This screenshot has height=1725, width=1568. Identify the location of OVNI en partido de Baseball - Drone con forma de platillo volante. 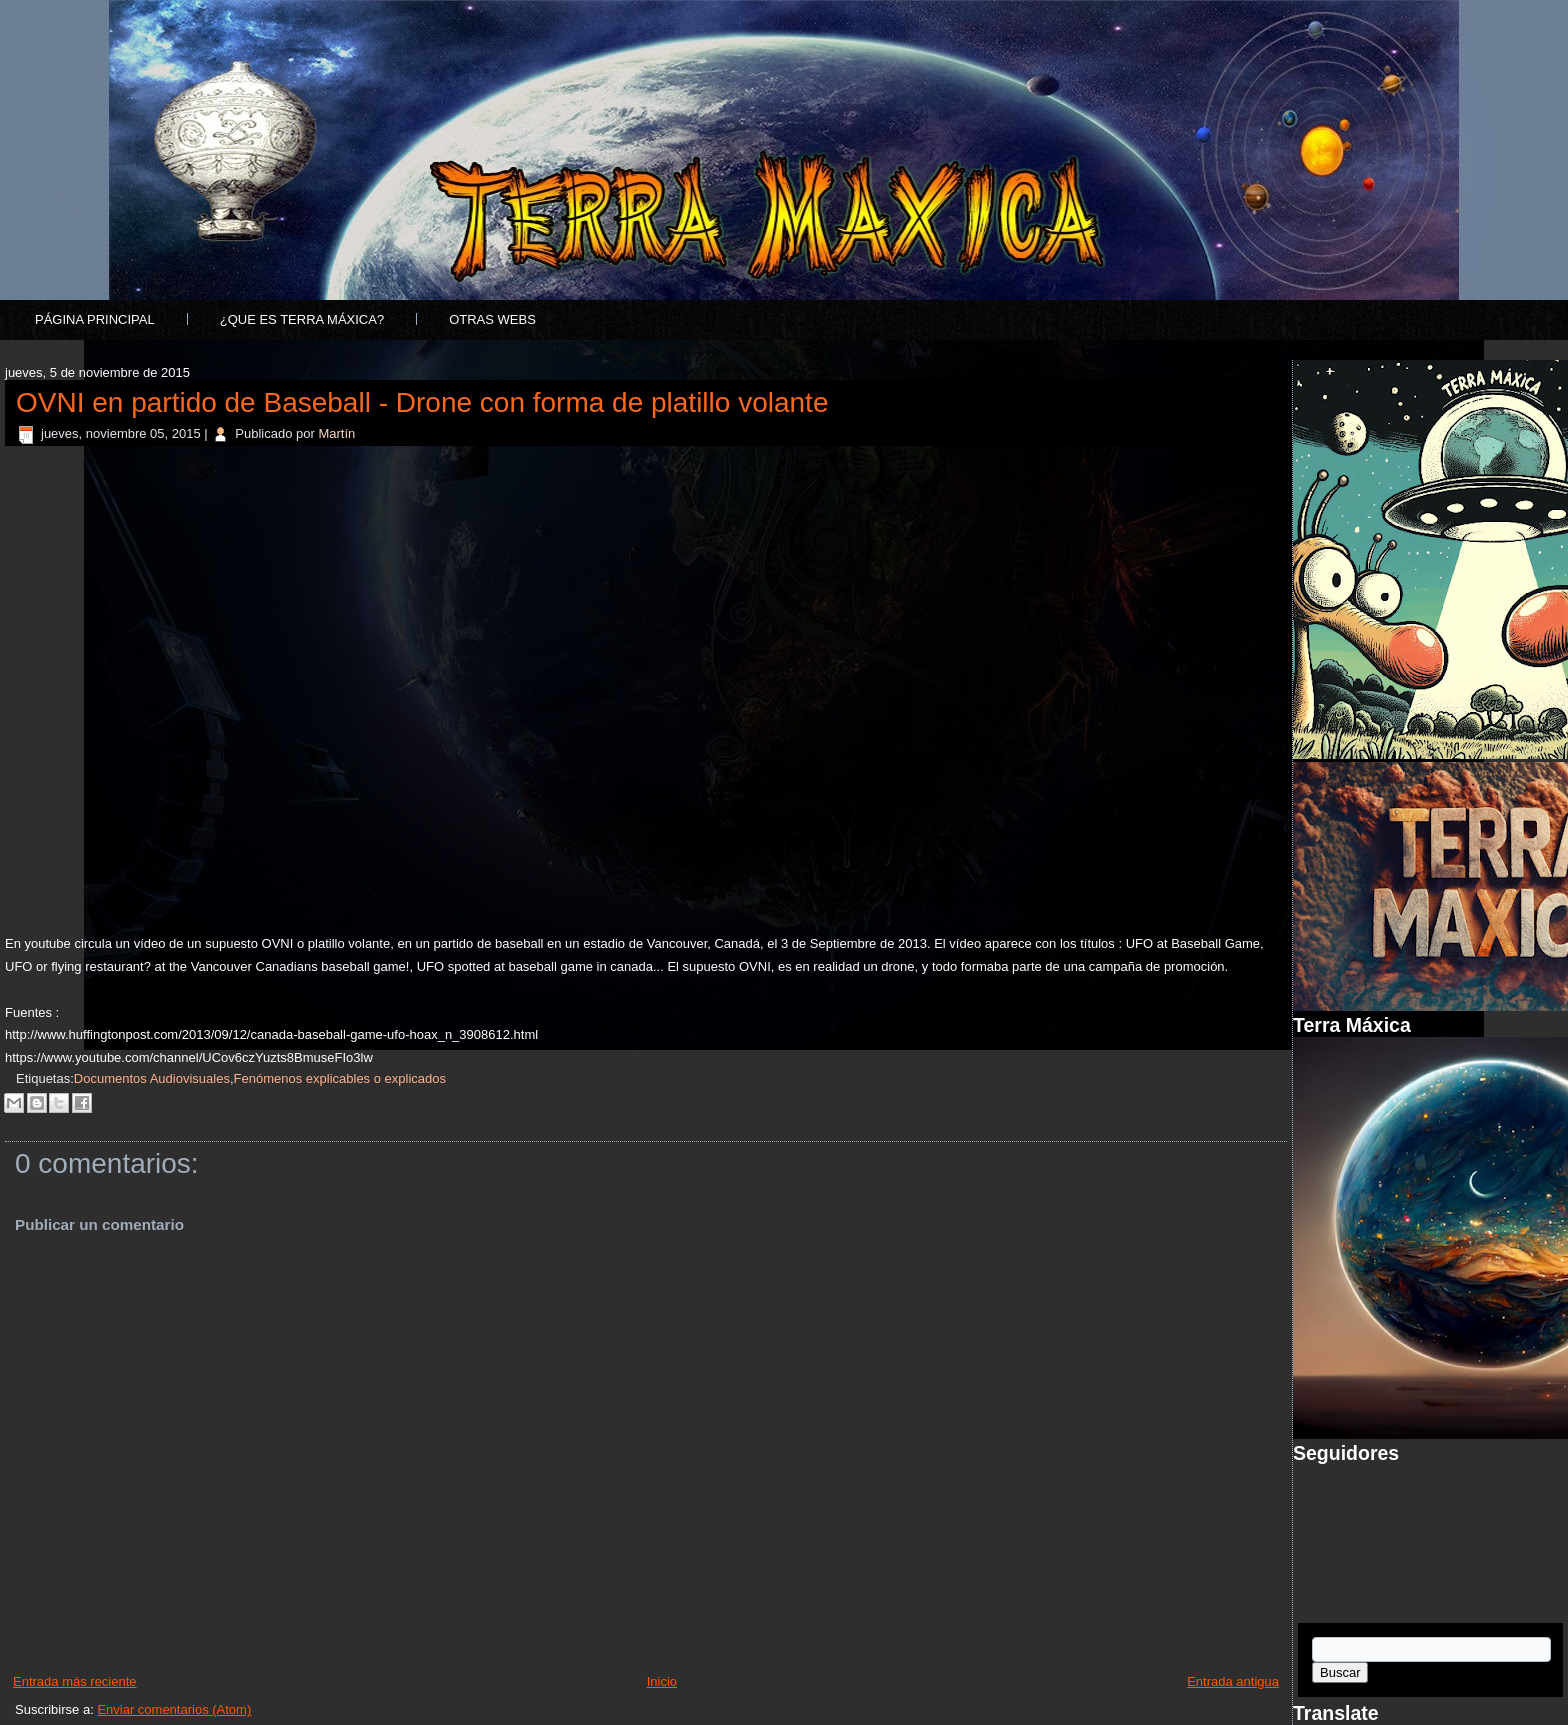
(422, 402).